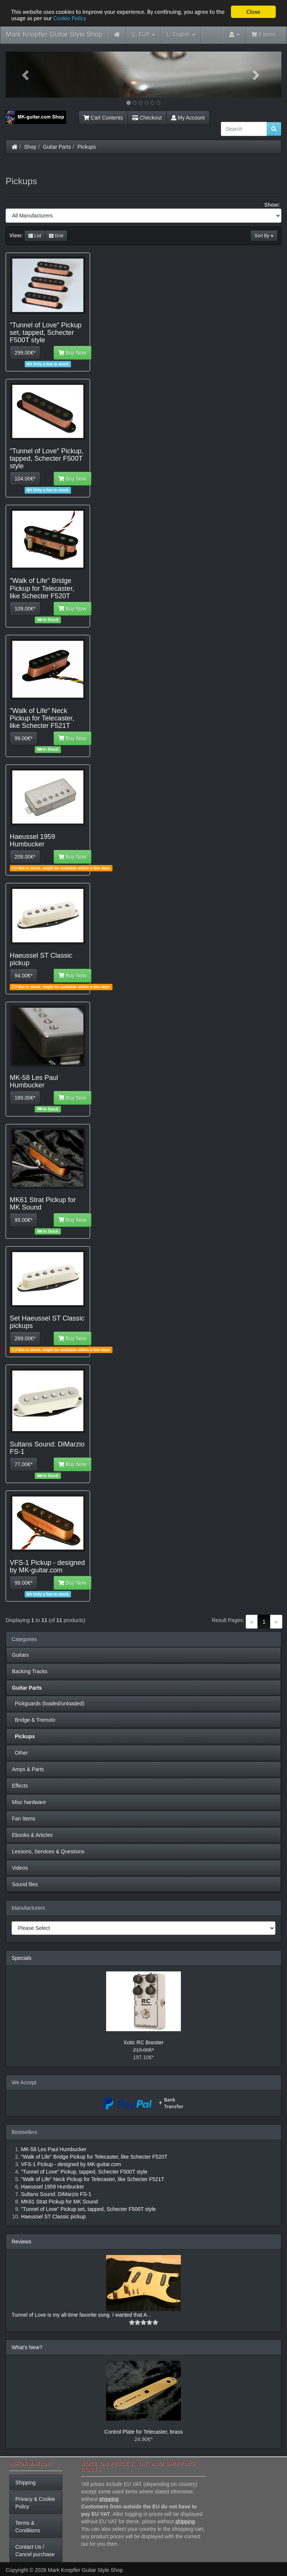 The image size is (287, 2576). I want to click on Cookie Policy, so click(82, 18).